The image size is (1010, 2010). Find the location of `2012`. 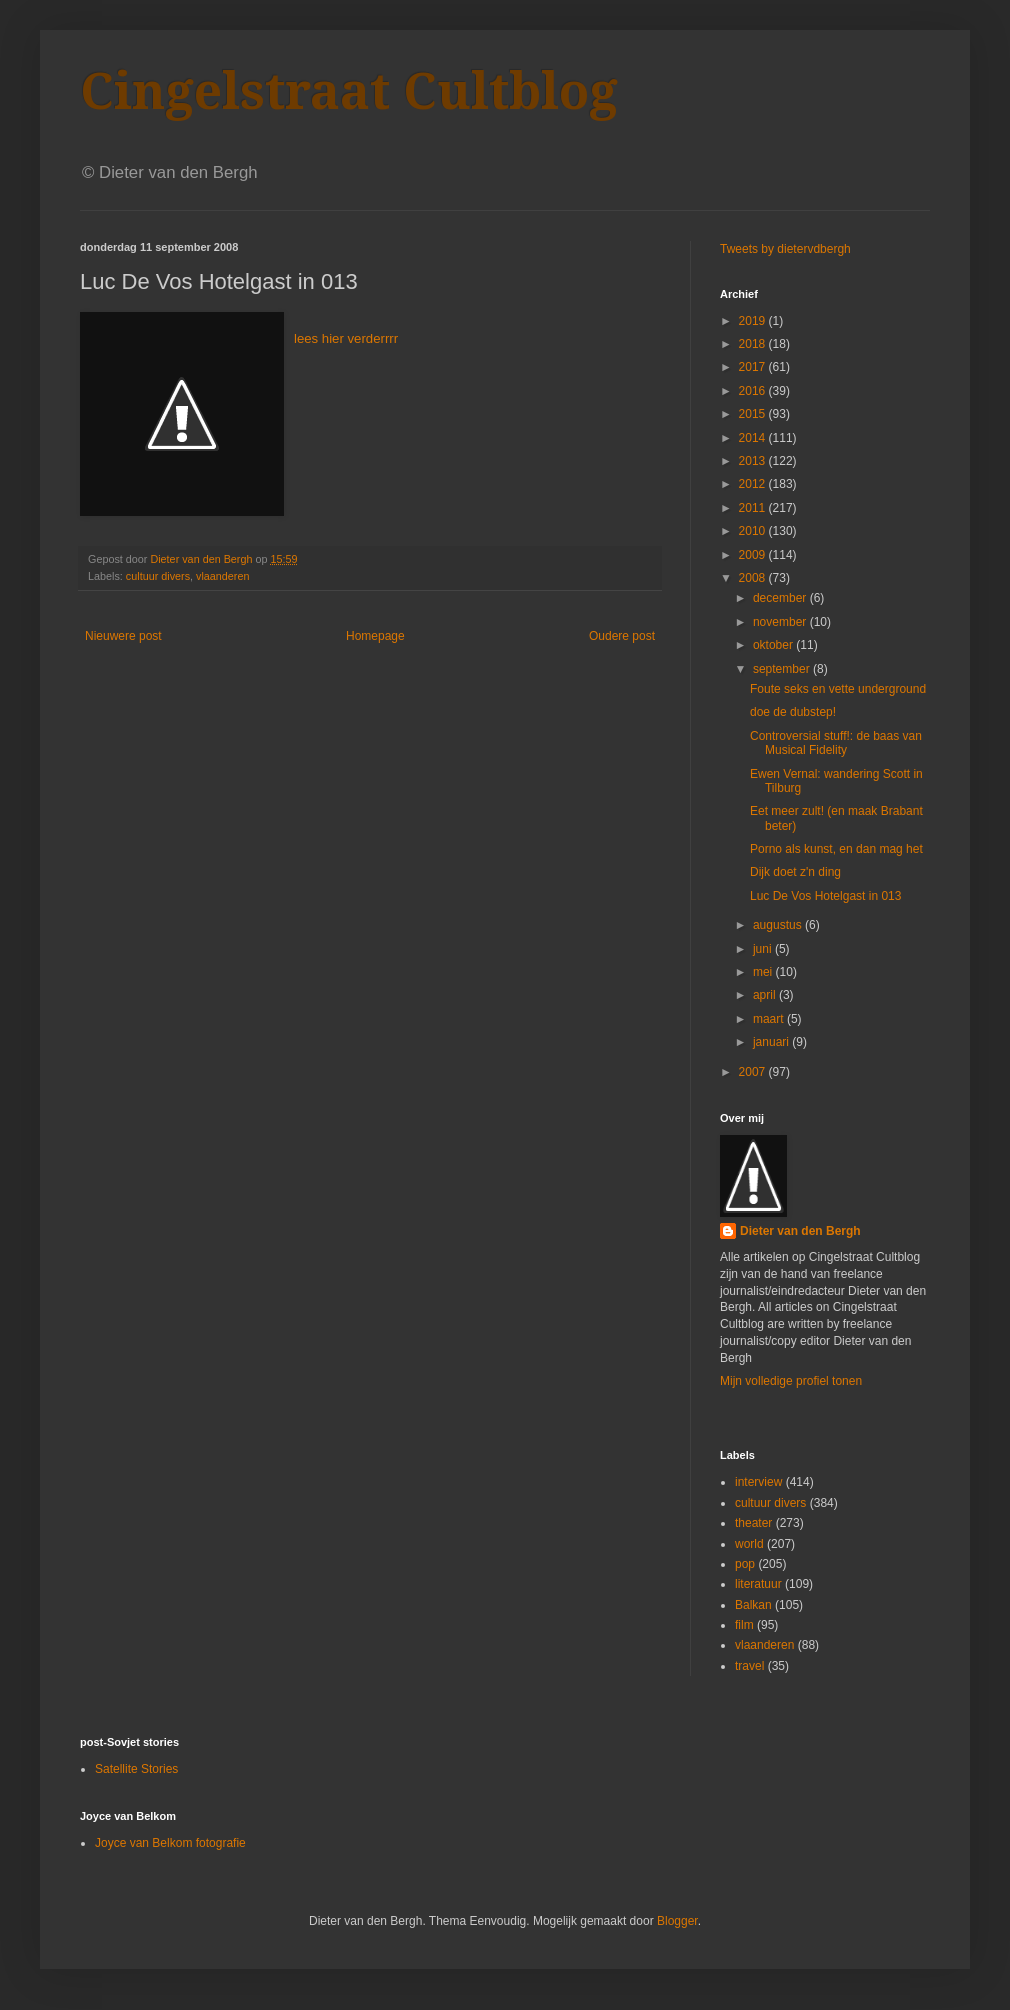

2012 is located at coordinates (754, 484).